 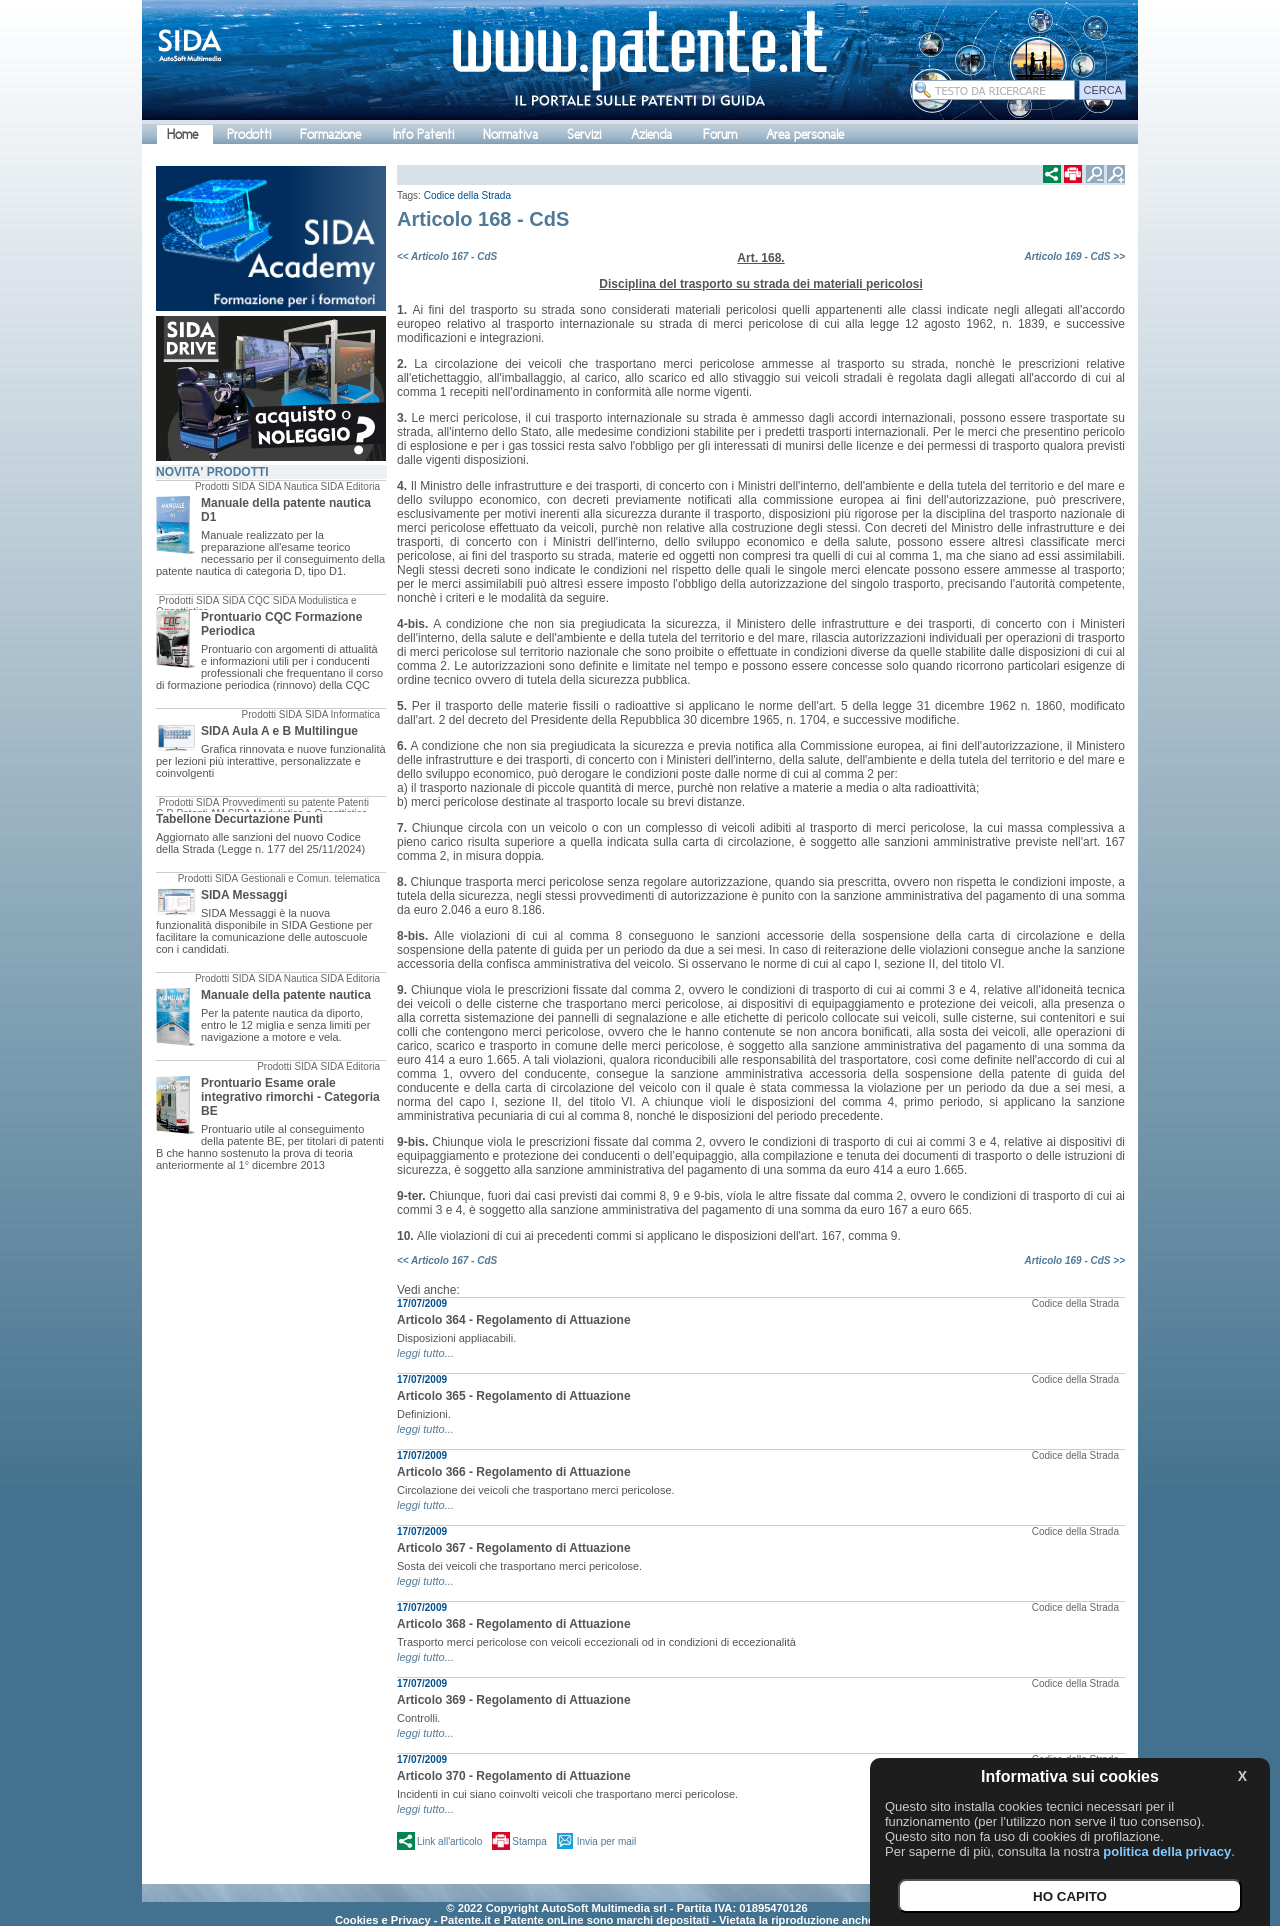 I want to click on Info Patenti, so click(x=423, y=134).